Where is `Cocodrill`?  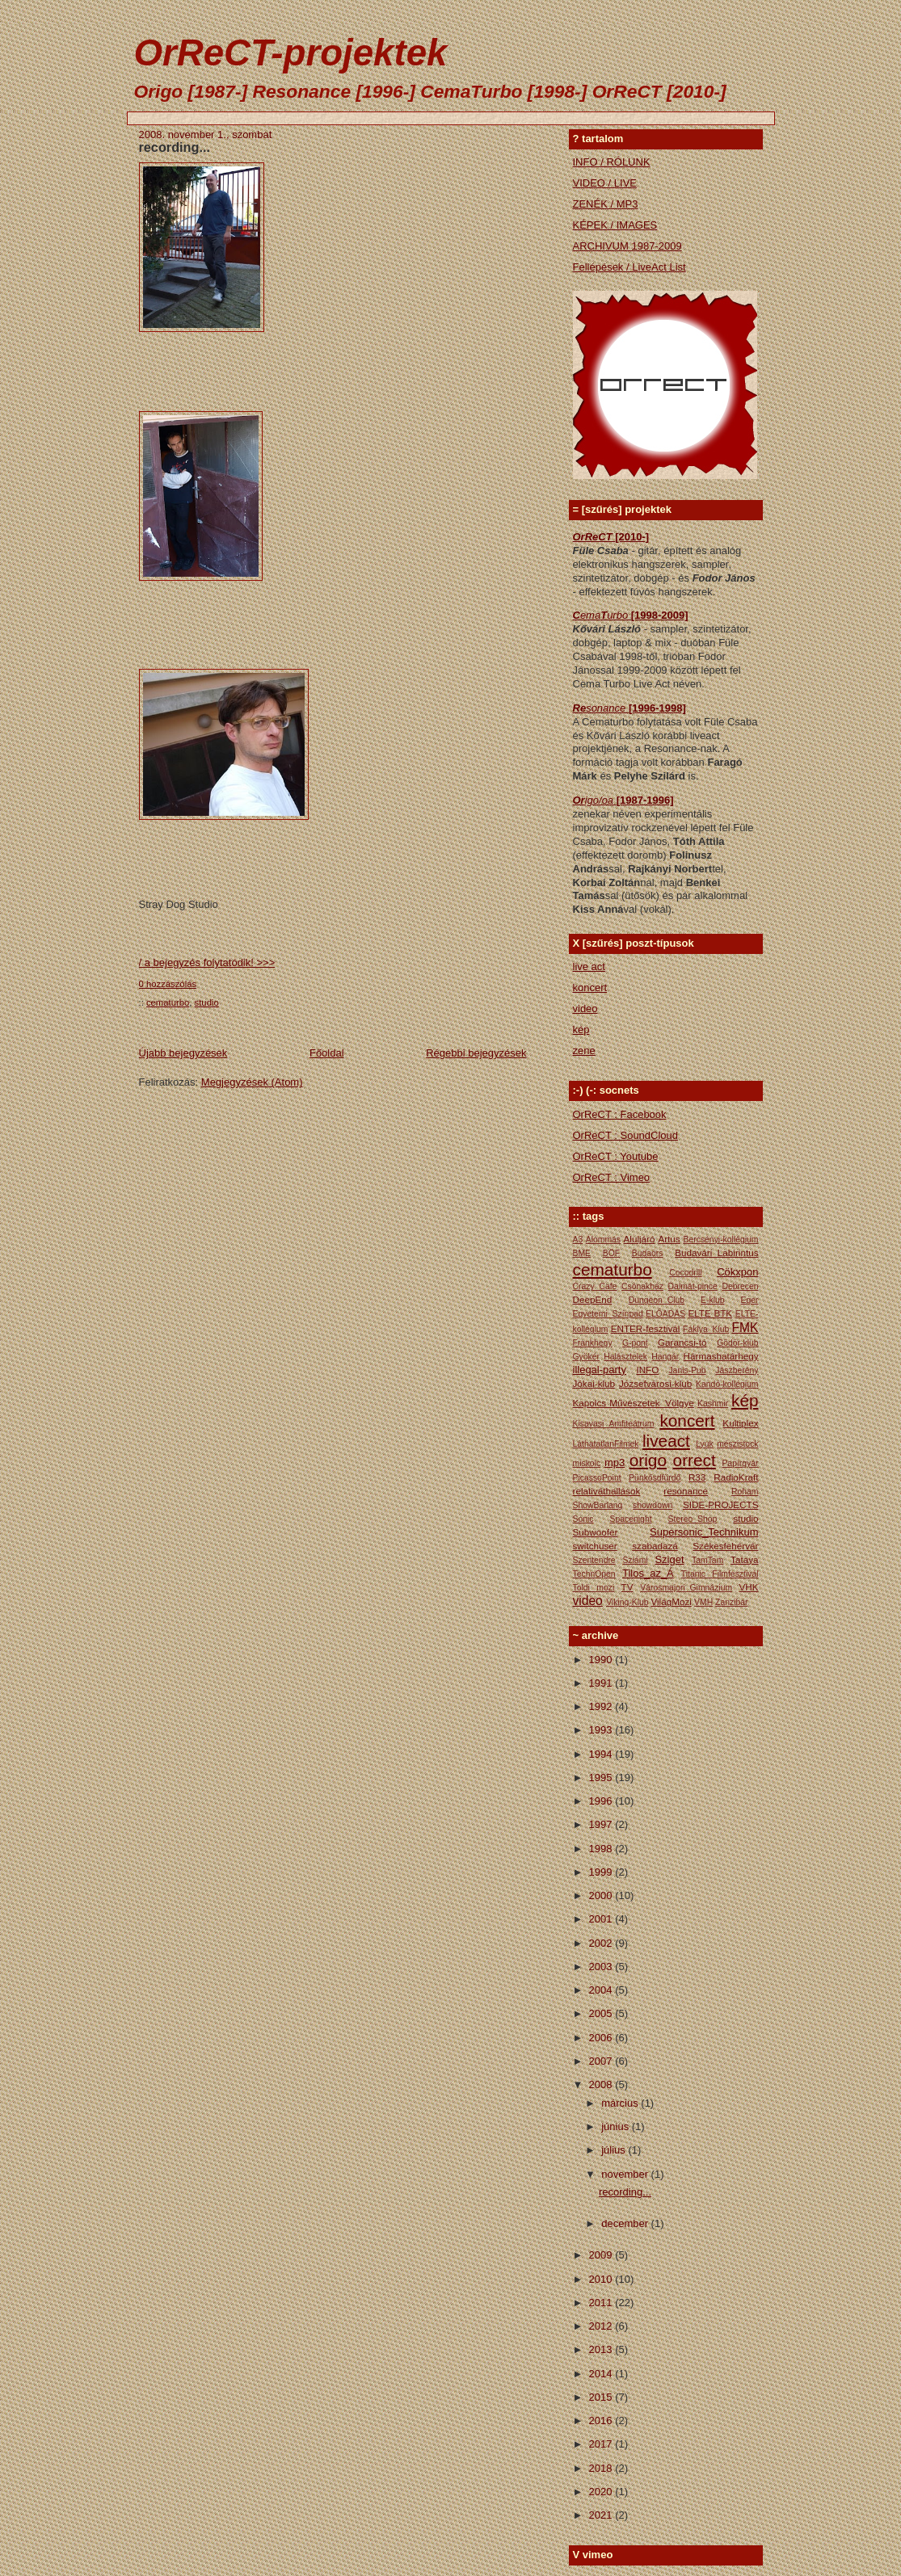 Cocodrill is located at coordinates (685, 1272).